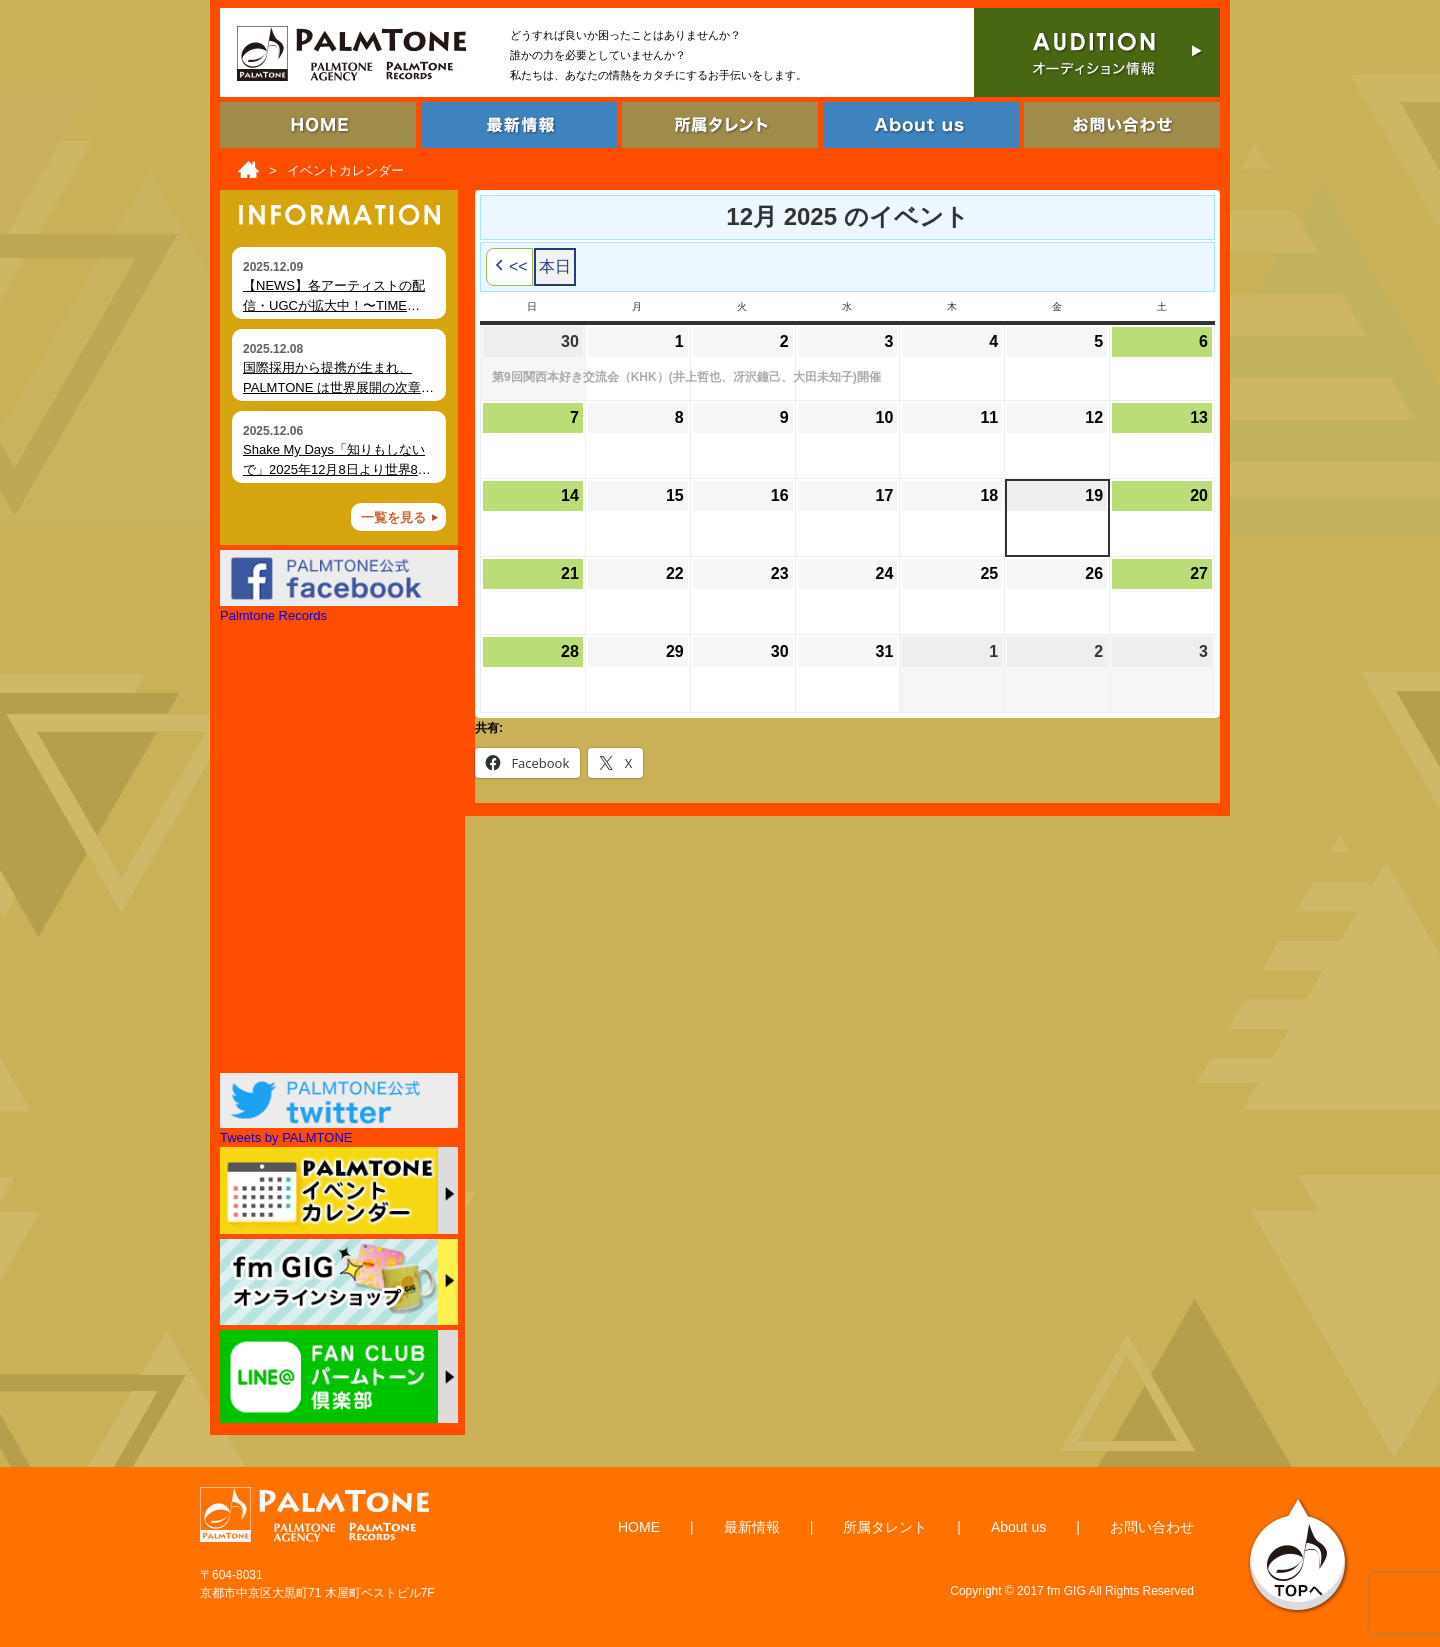 This screenshot has width=1440, height=1647. Describe the element at coordinates (286, 1137) in the screenshot. I see `Tweets by PALMTONE` at that location.